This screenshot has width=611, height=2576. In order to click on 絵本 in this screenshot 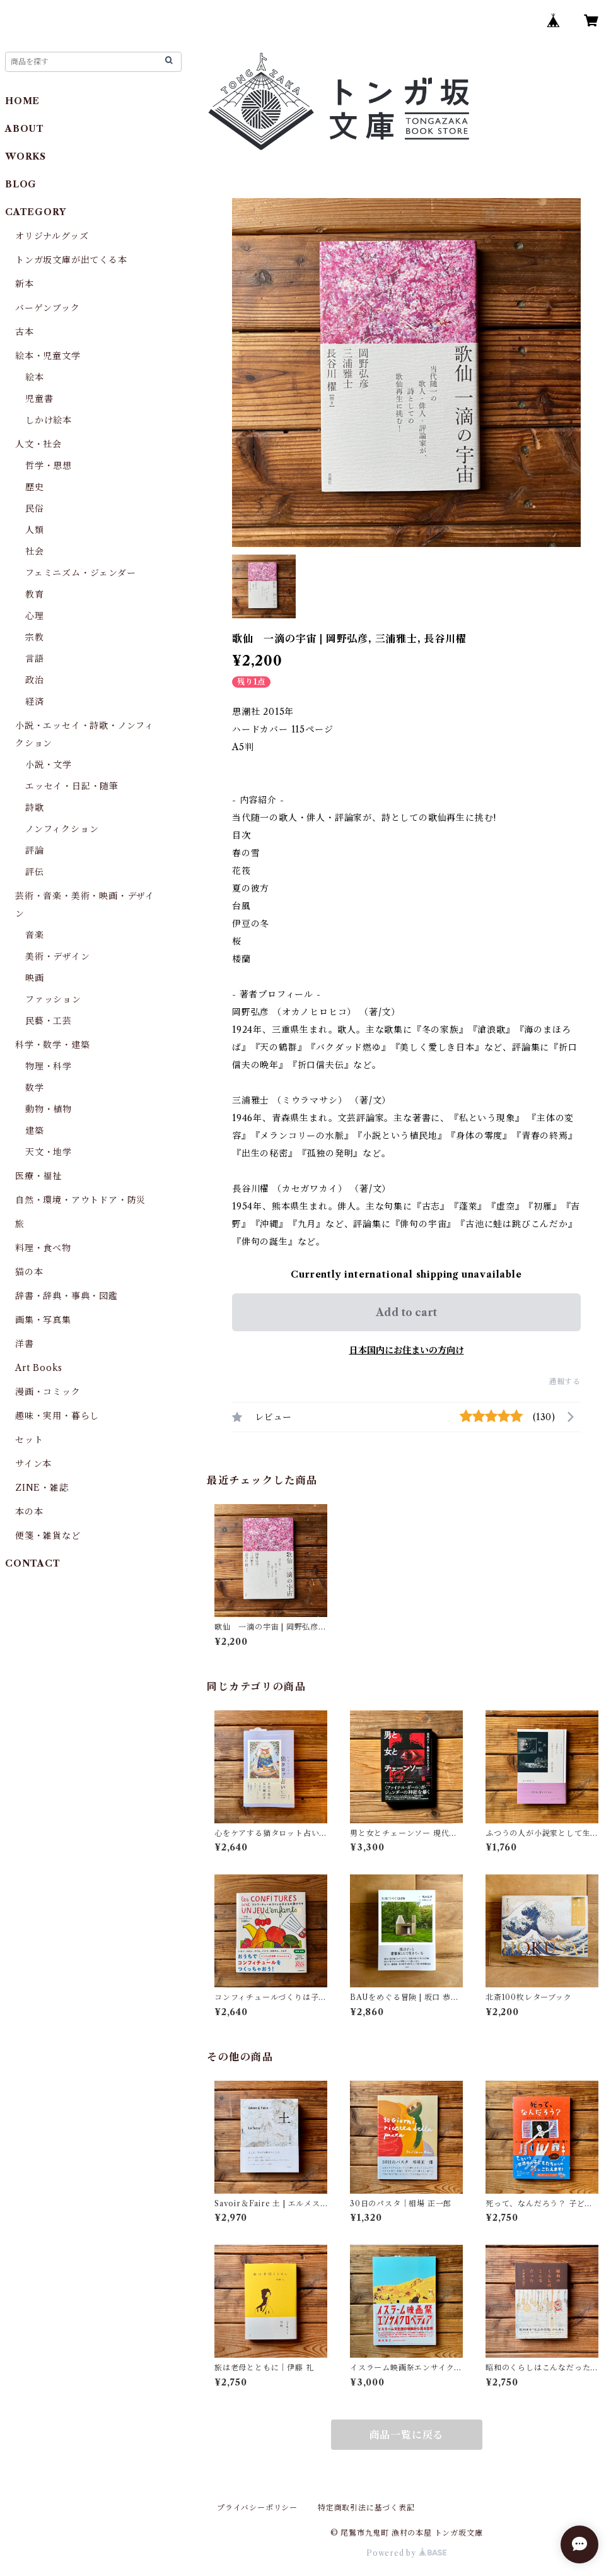, I will do `click(34, 377)`.